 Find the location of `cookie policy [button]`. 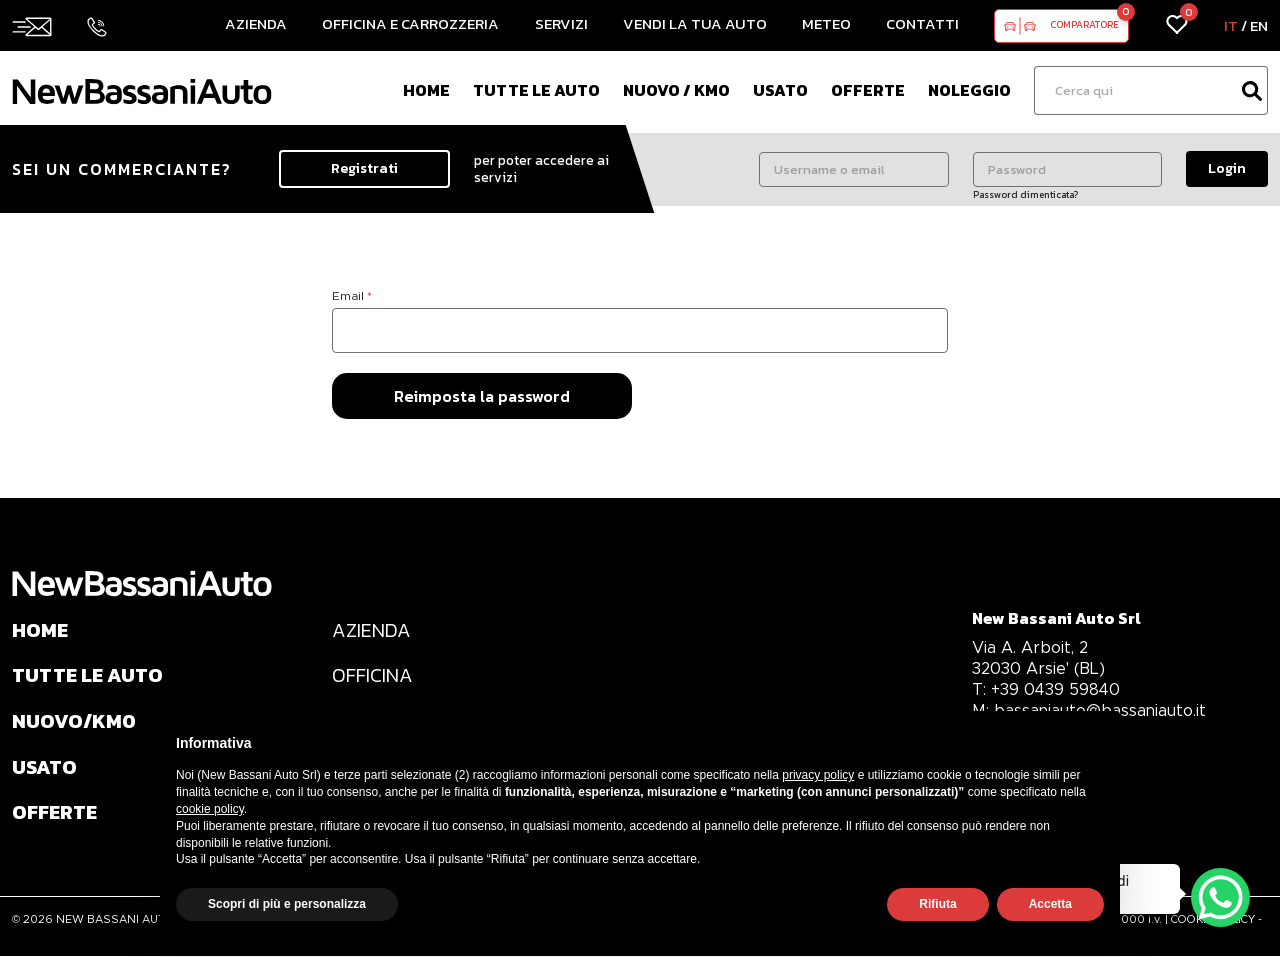

cookie policy [button] is located at coordinates (210, 809).